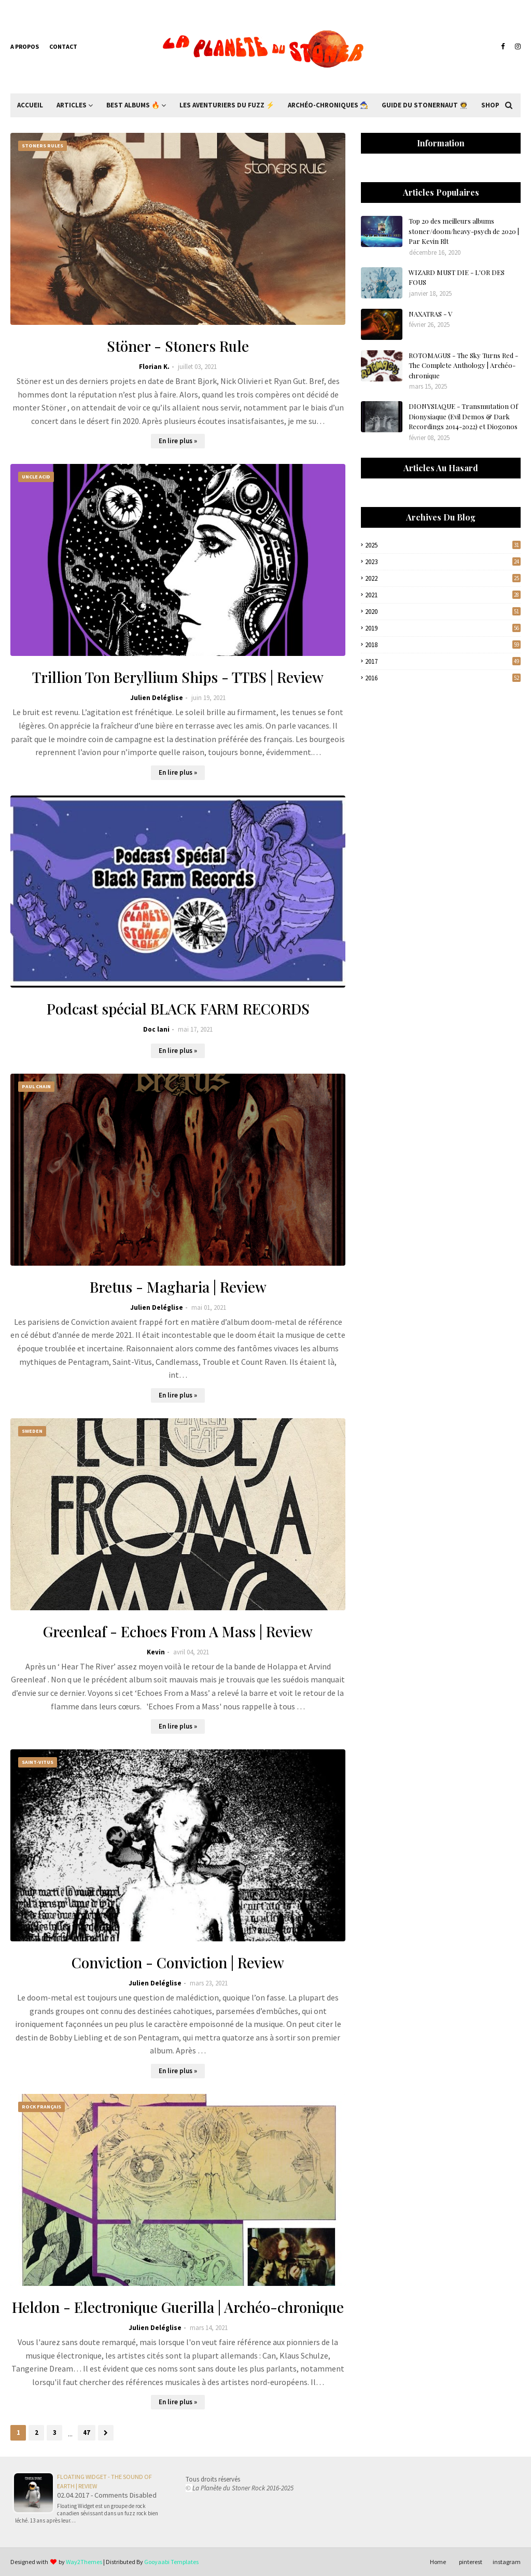 The image size is (531, 2576). Describe the element at coordinates (470, 2562) in the screenshot. I see `pinterest` at that location.